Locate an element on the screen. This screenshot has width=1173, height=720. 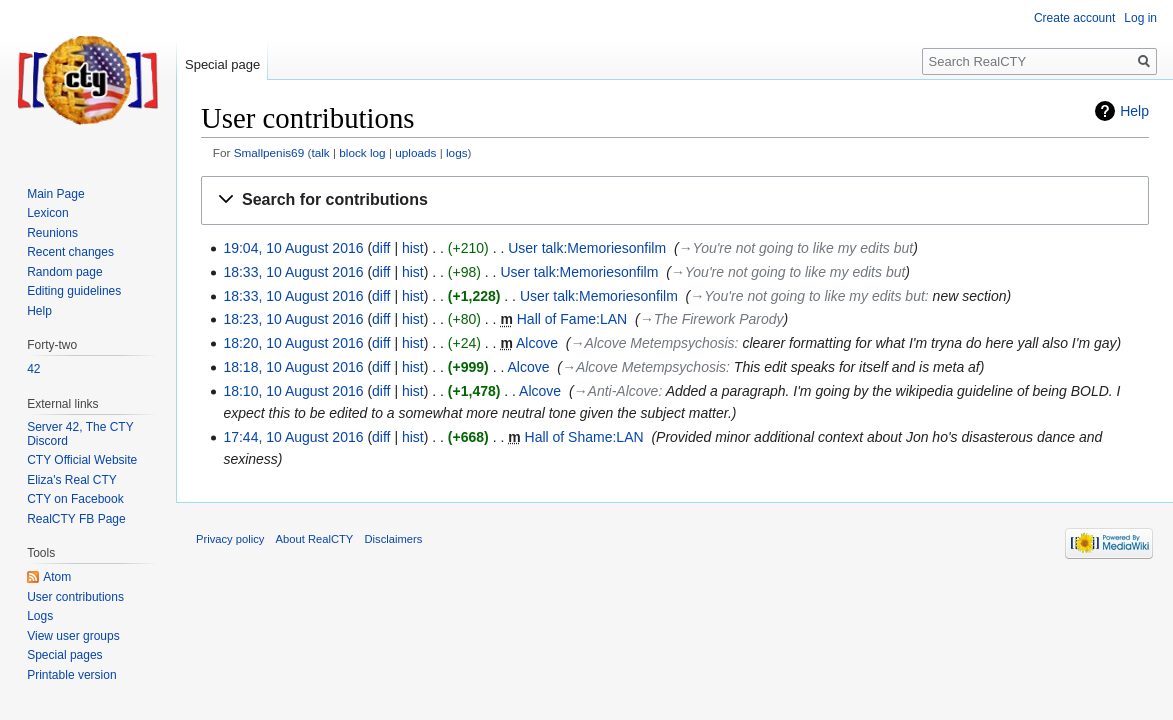
View user groups is located at coordinates (73, 636).